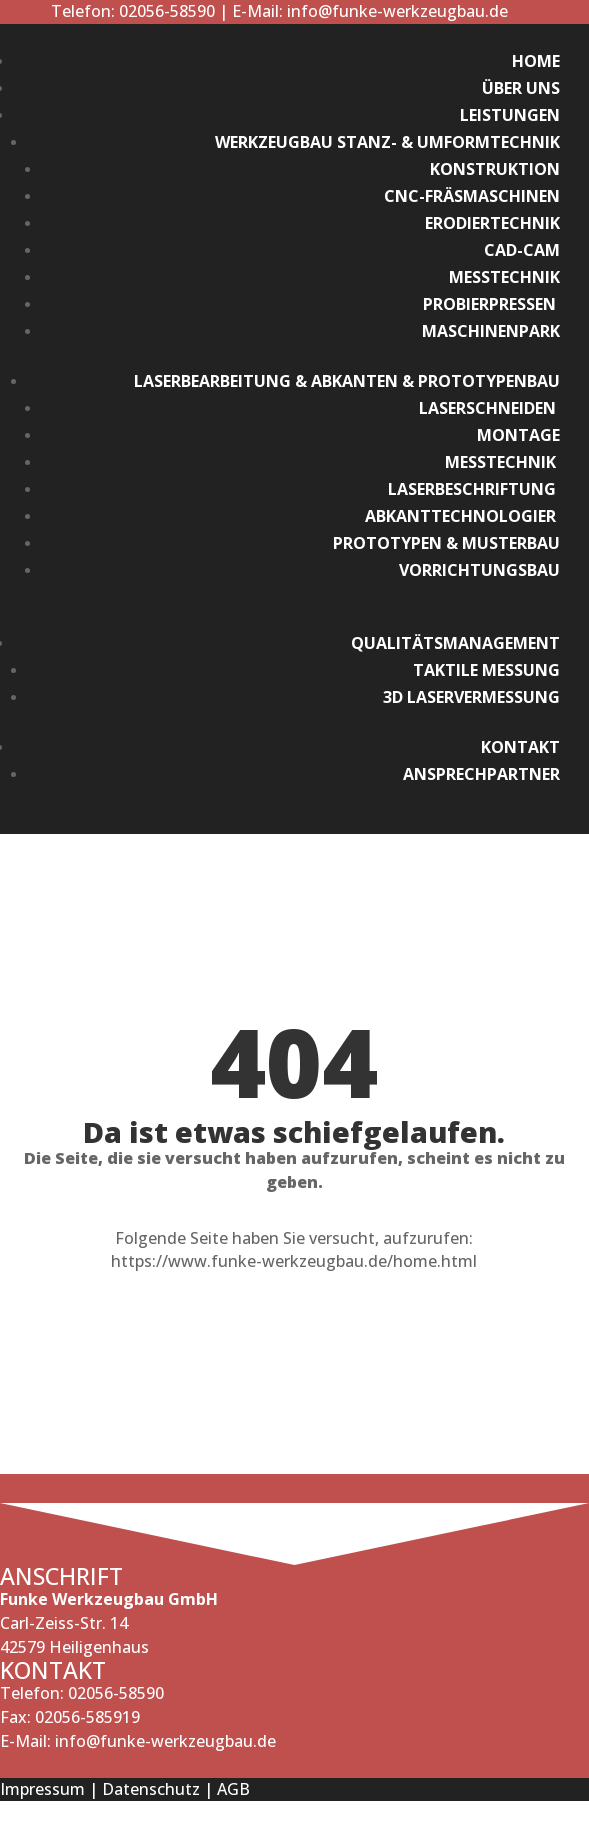 This screenshot has width=589, height=1825. I want to click on Vorrichtungsbau, so click(479, 570).